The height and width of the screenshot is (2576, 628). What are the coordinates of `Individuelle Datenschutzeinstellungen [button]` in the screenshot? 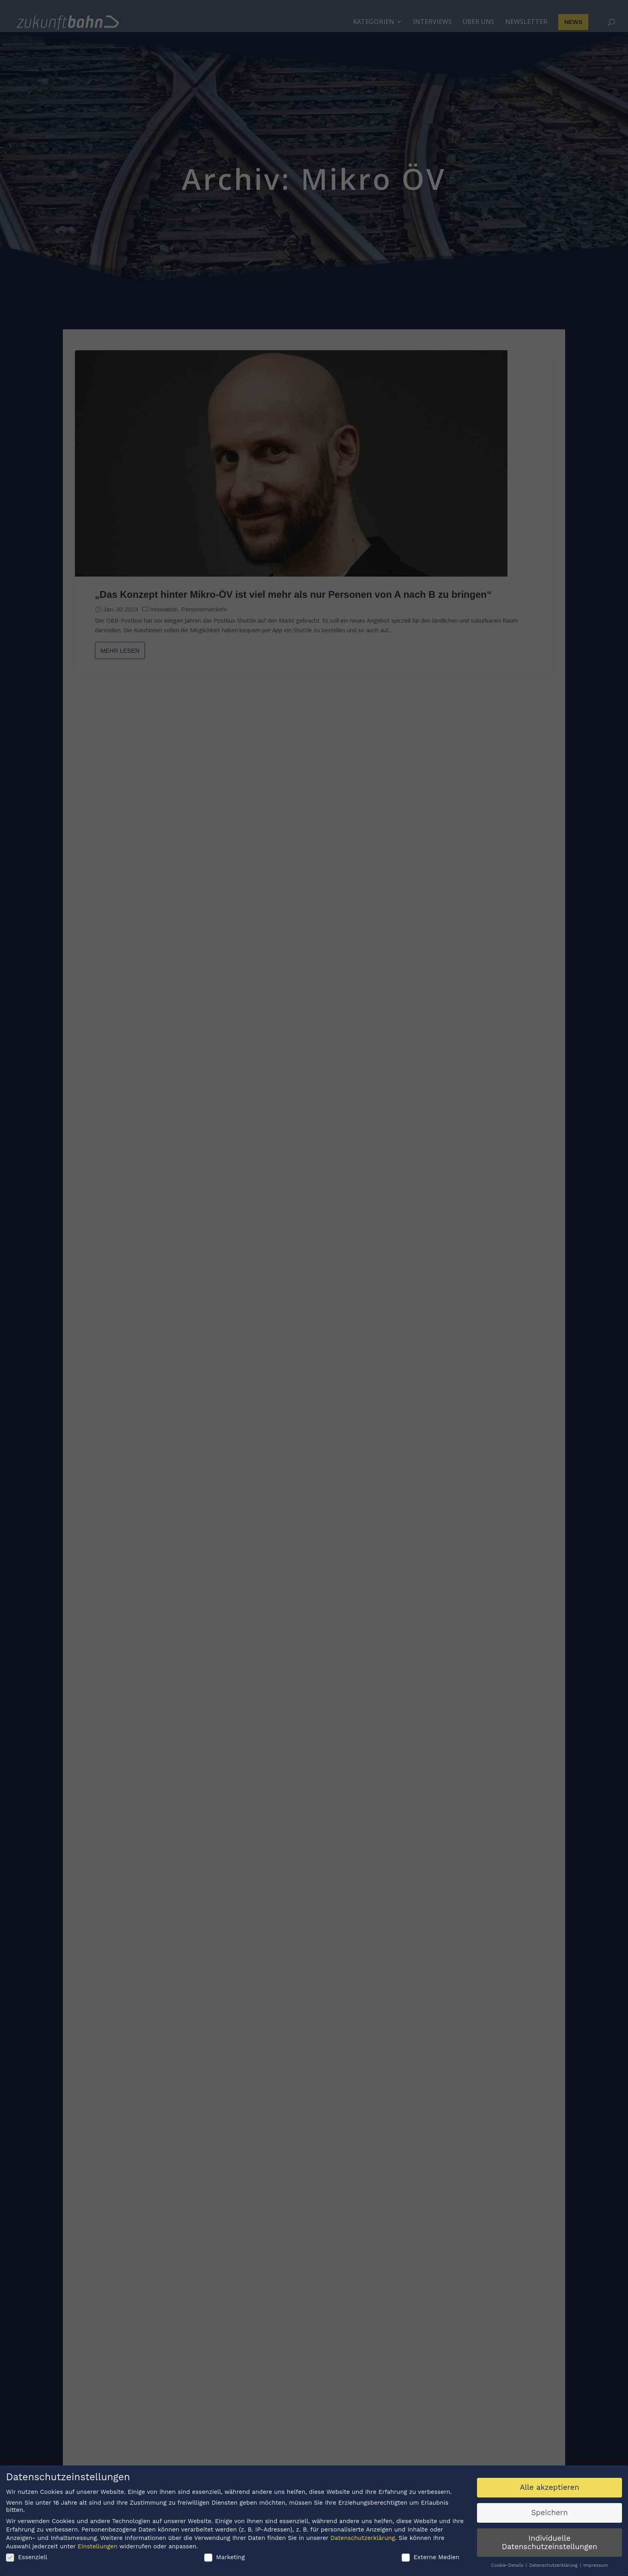 It's located at (549, 2544).